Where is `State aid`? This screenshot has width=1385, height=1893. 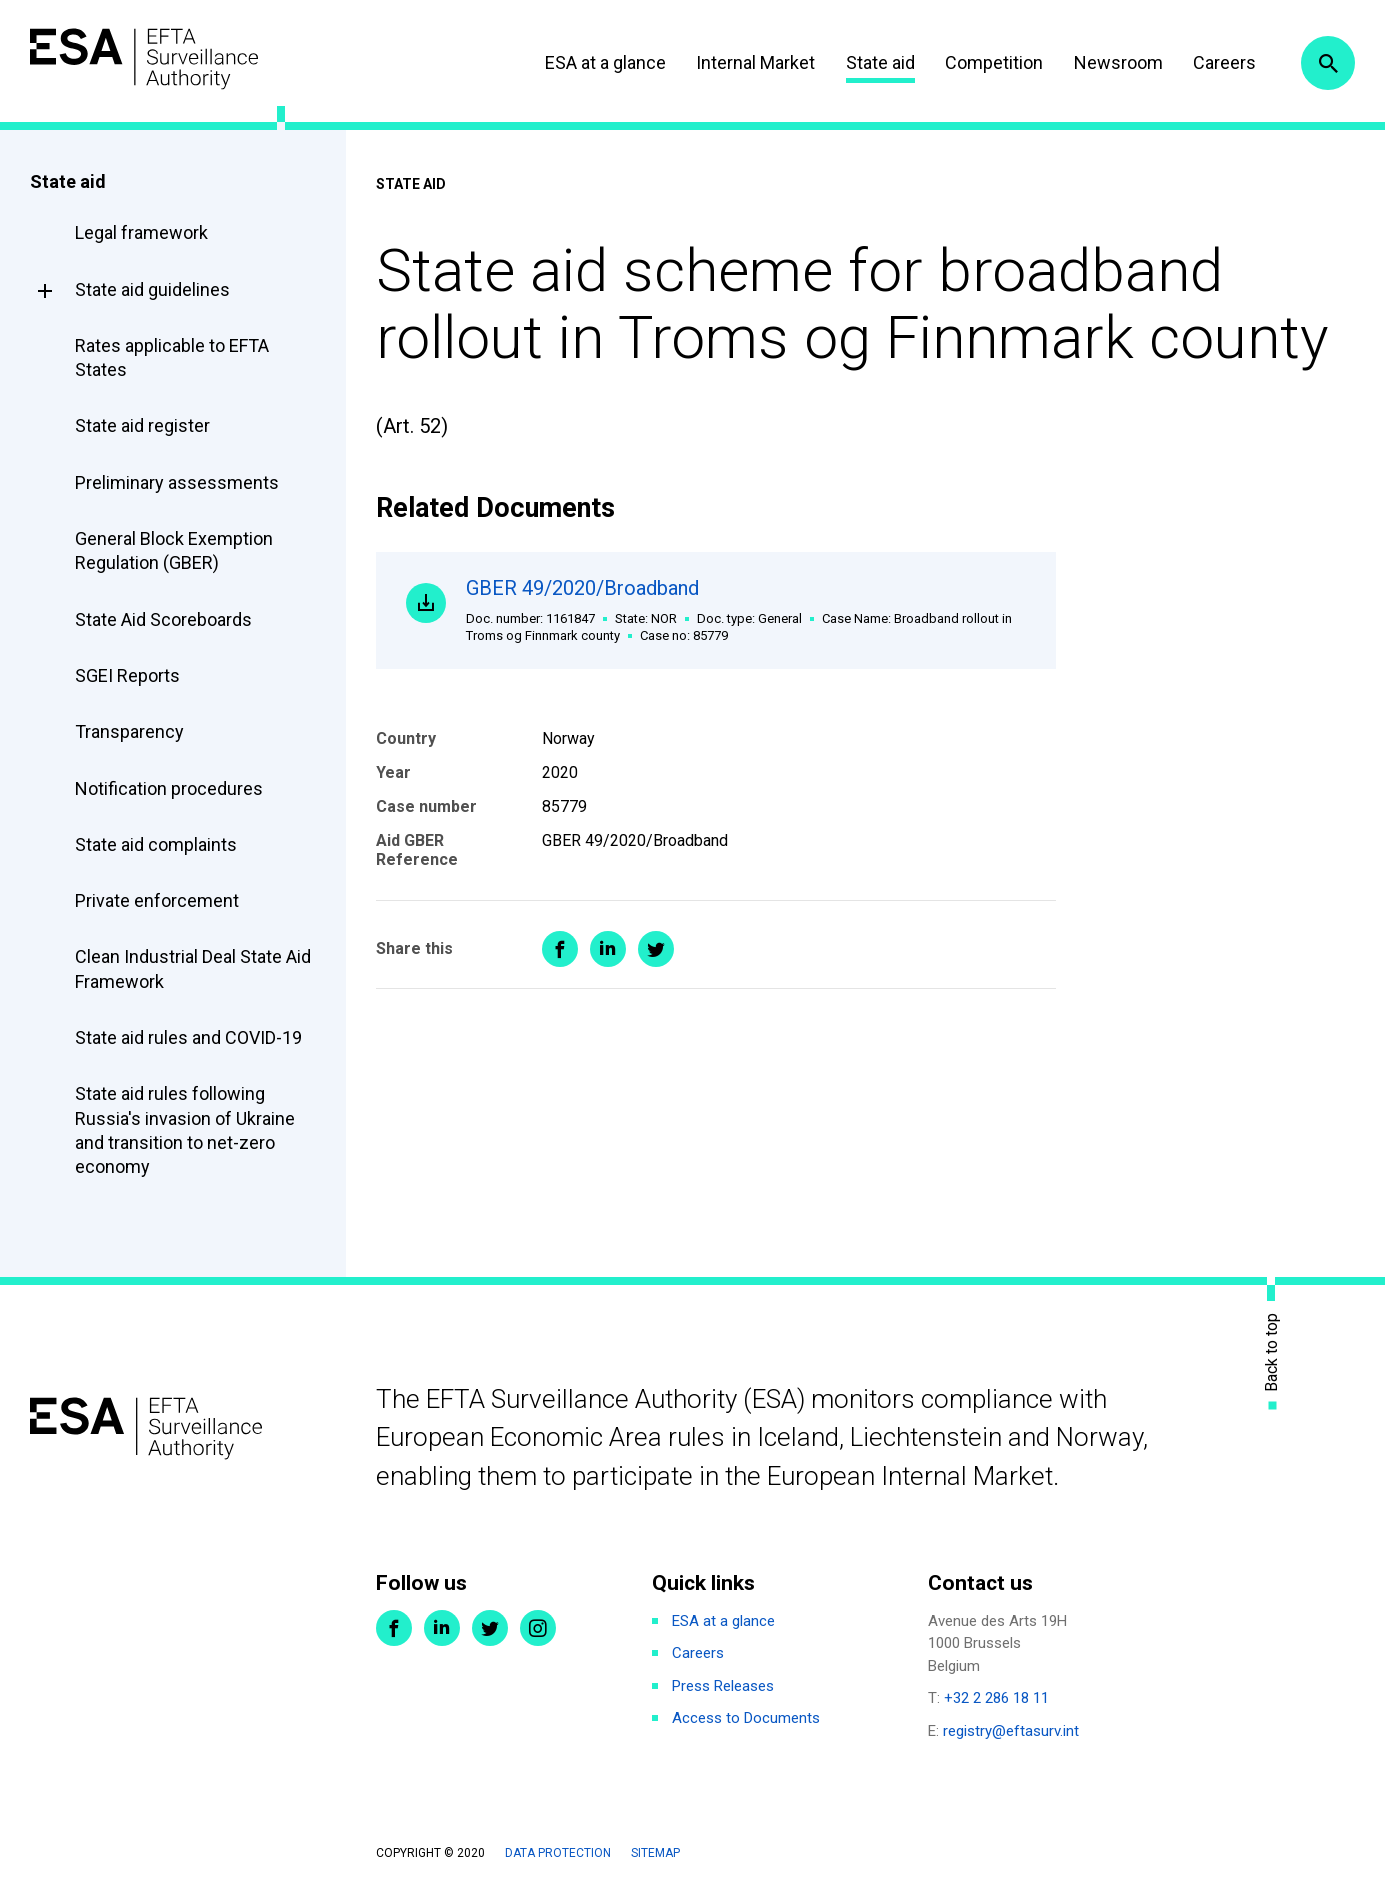 State aid is located at coordinates (880, 62).